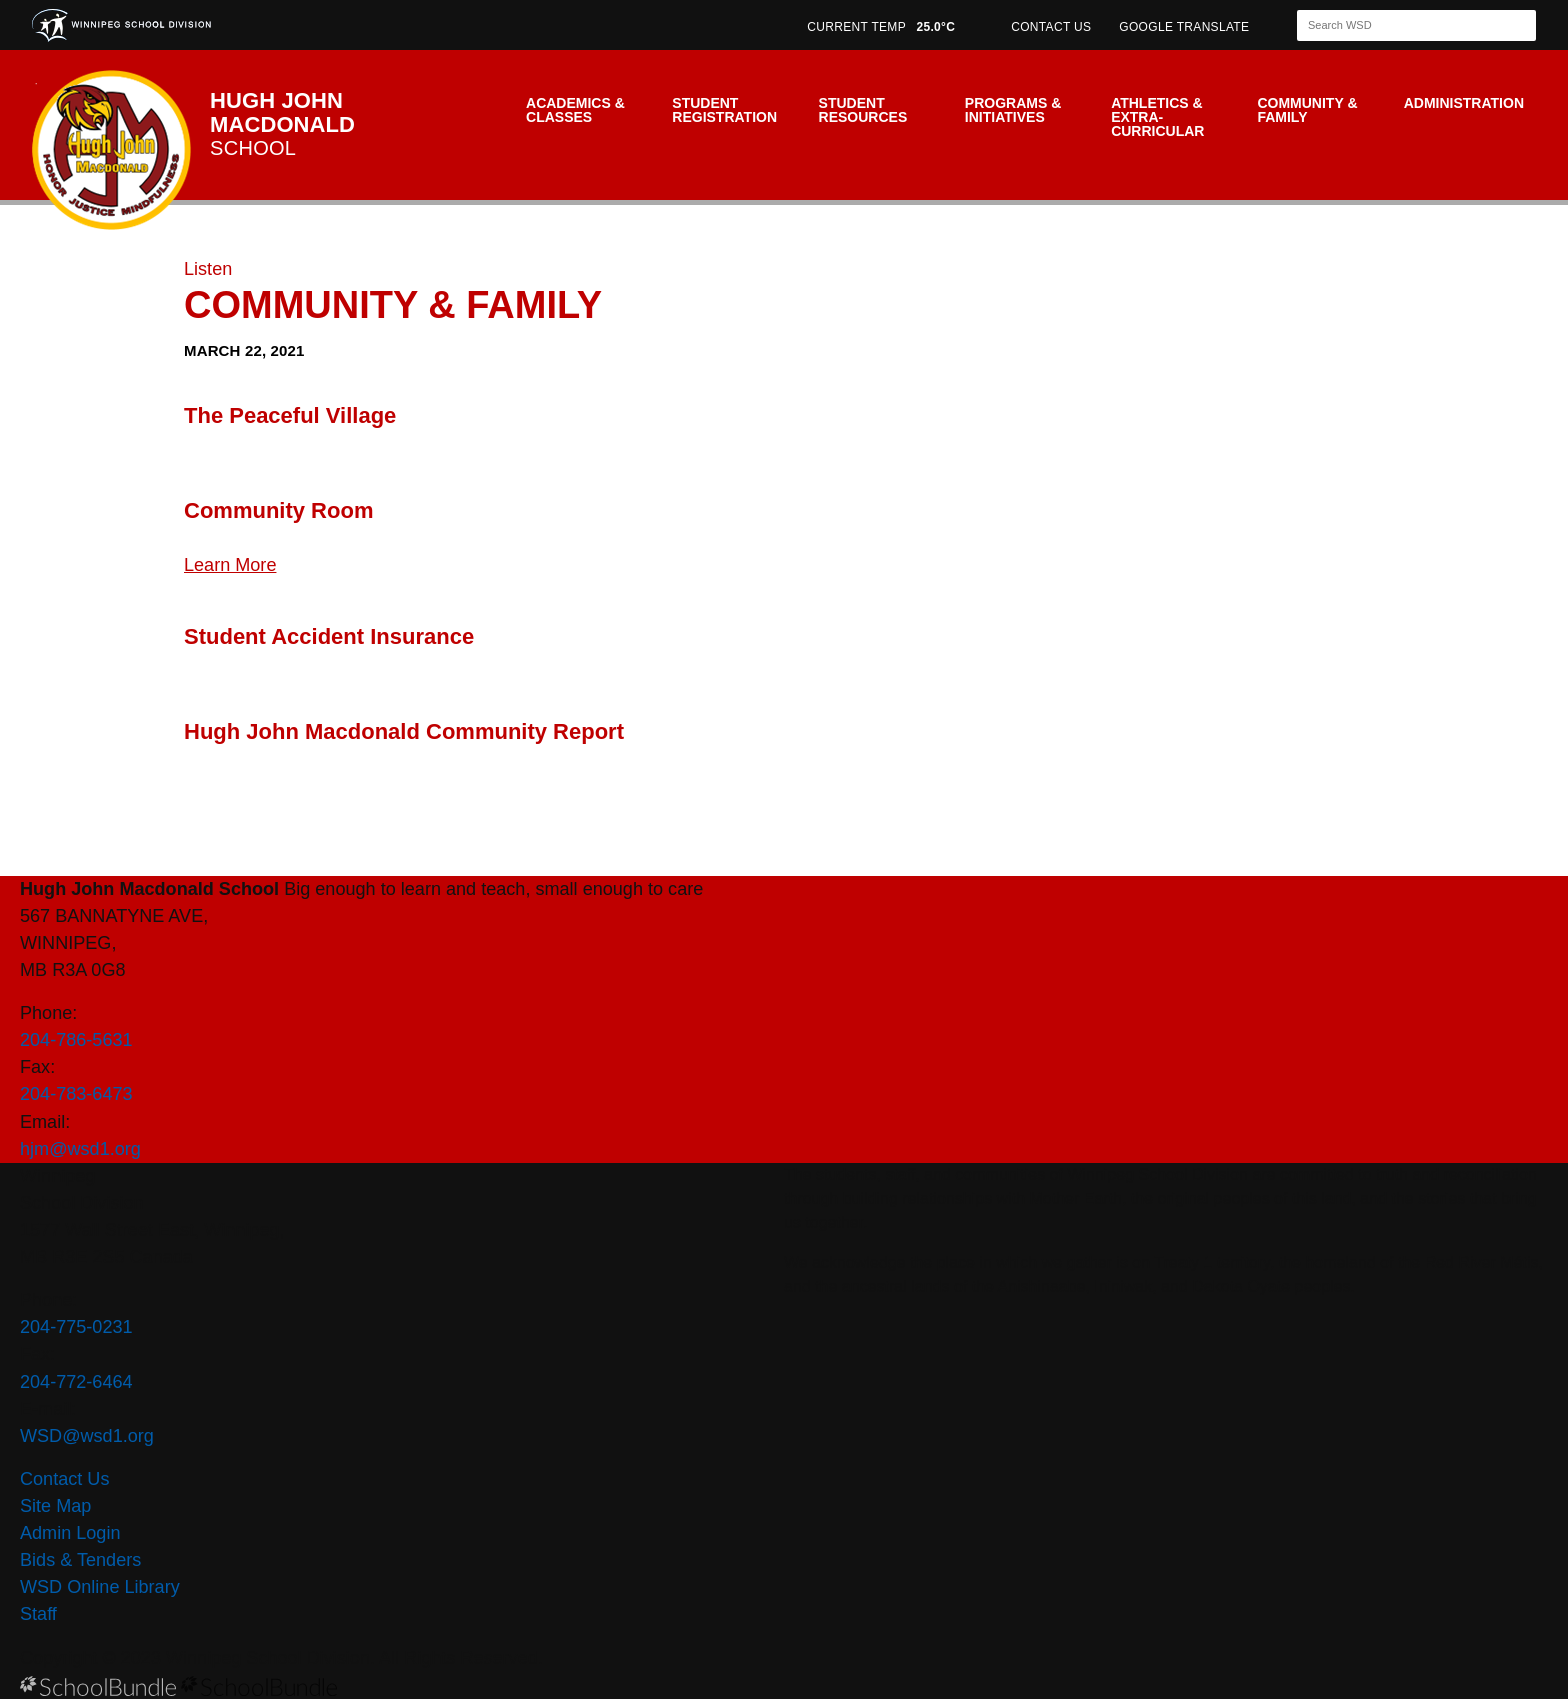 Image resolution: width=1568 pixels, height=1699 pixels. What do you see at coordinates (76, 1382) in the screenshot?
I see `204-772-6464` at bounding box center [76, 1382].